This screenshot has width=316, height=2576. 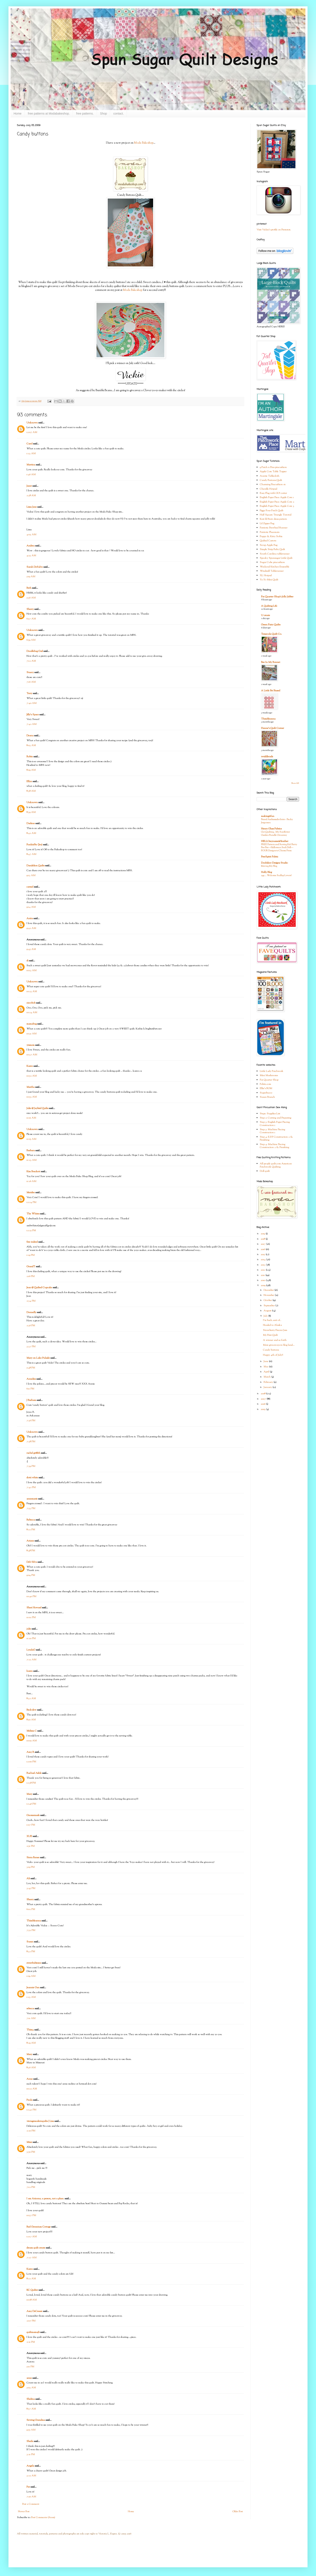 I want to click on rebecca, so click(x=30, y=2008).